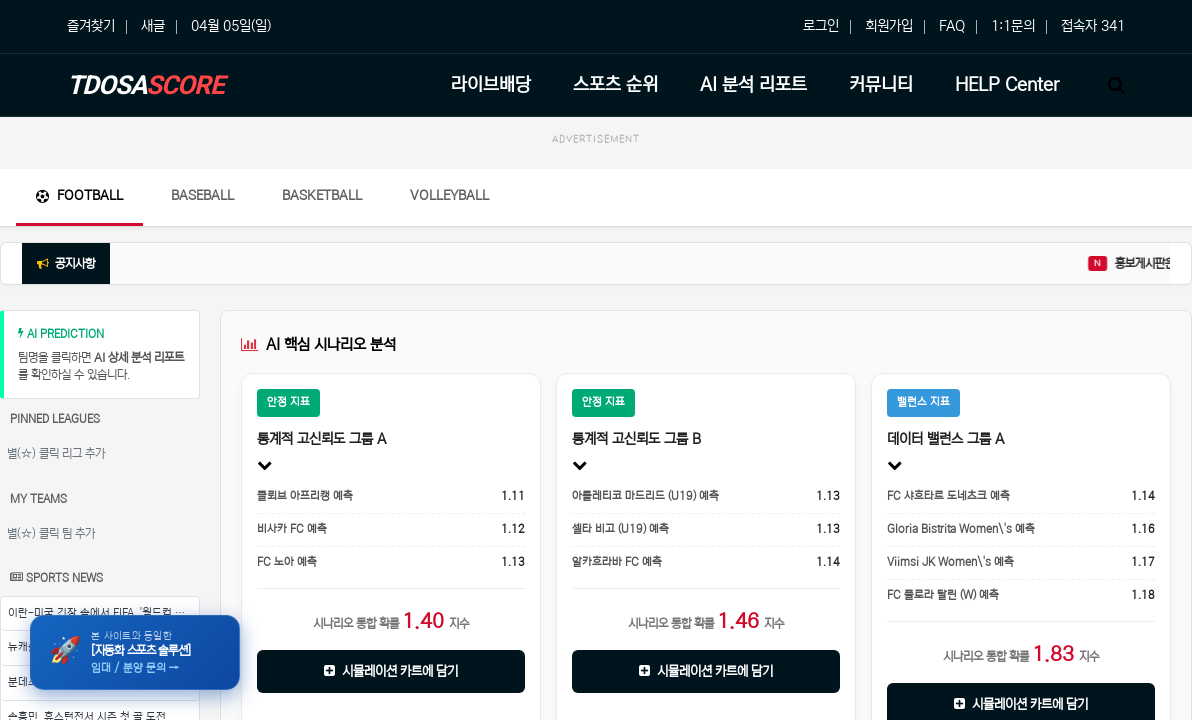  What do you see at coordinates (91, 26) in the screenshot?
I see `즐겨찾기` at bounding box center [91, 26].